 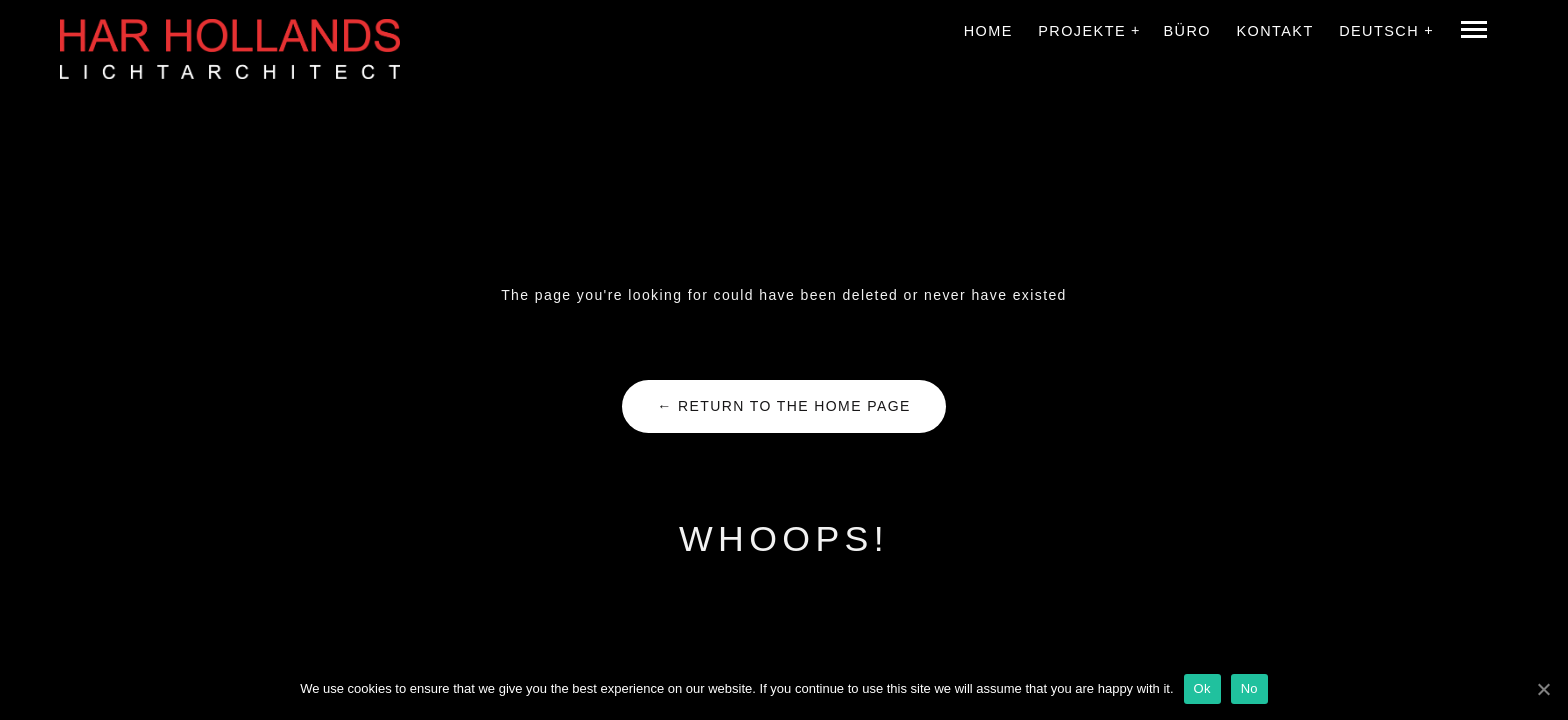 What do you see at coordinates (988, 31) in the screenshot?
I see `Home` at bounding box center [988, 31].